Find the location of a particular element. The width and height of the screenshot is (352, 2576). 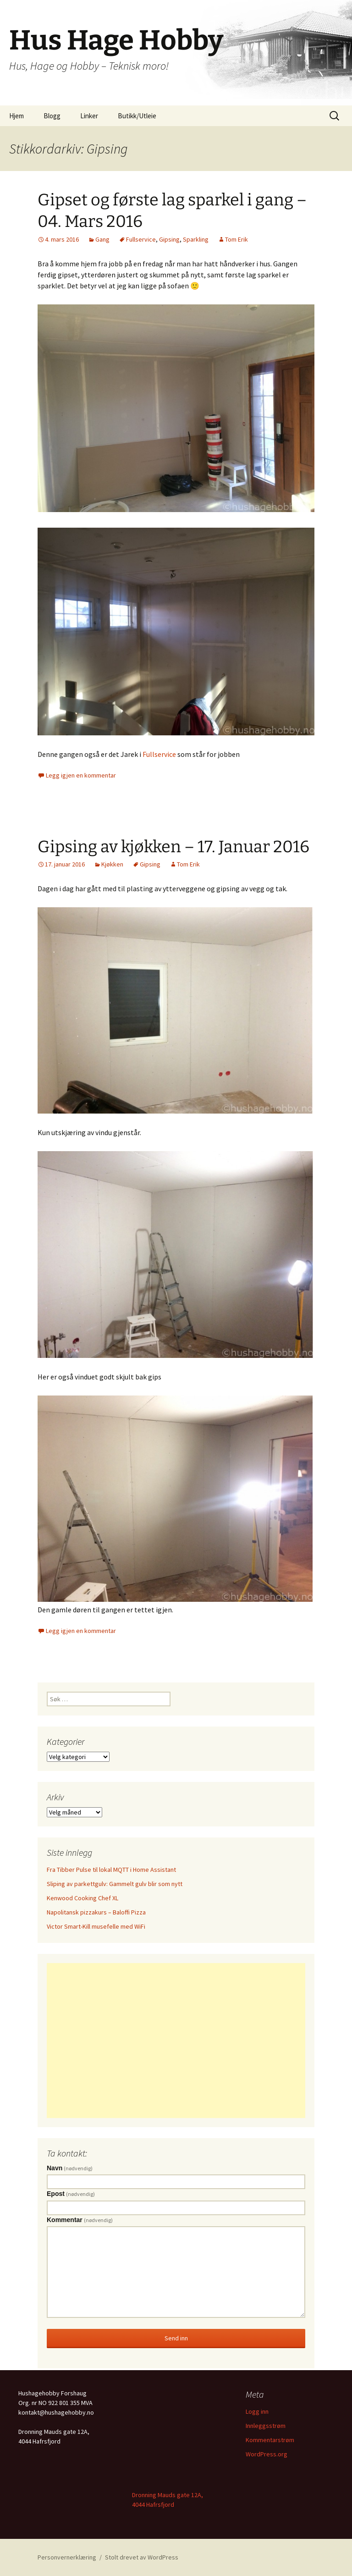

Tom Erik is located at coordinates (236, 239).